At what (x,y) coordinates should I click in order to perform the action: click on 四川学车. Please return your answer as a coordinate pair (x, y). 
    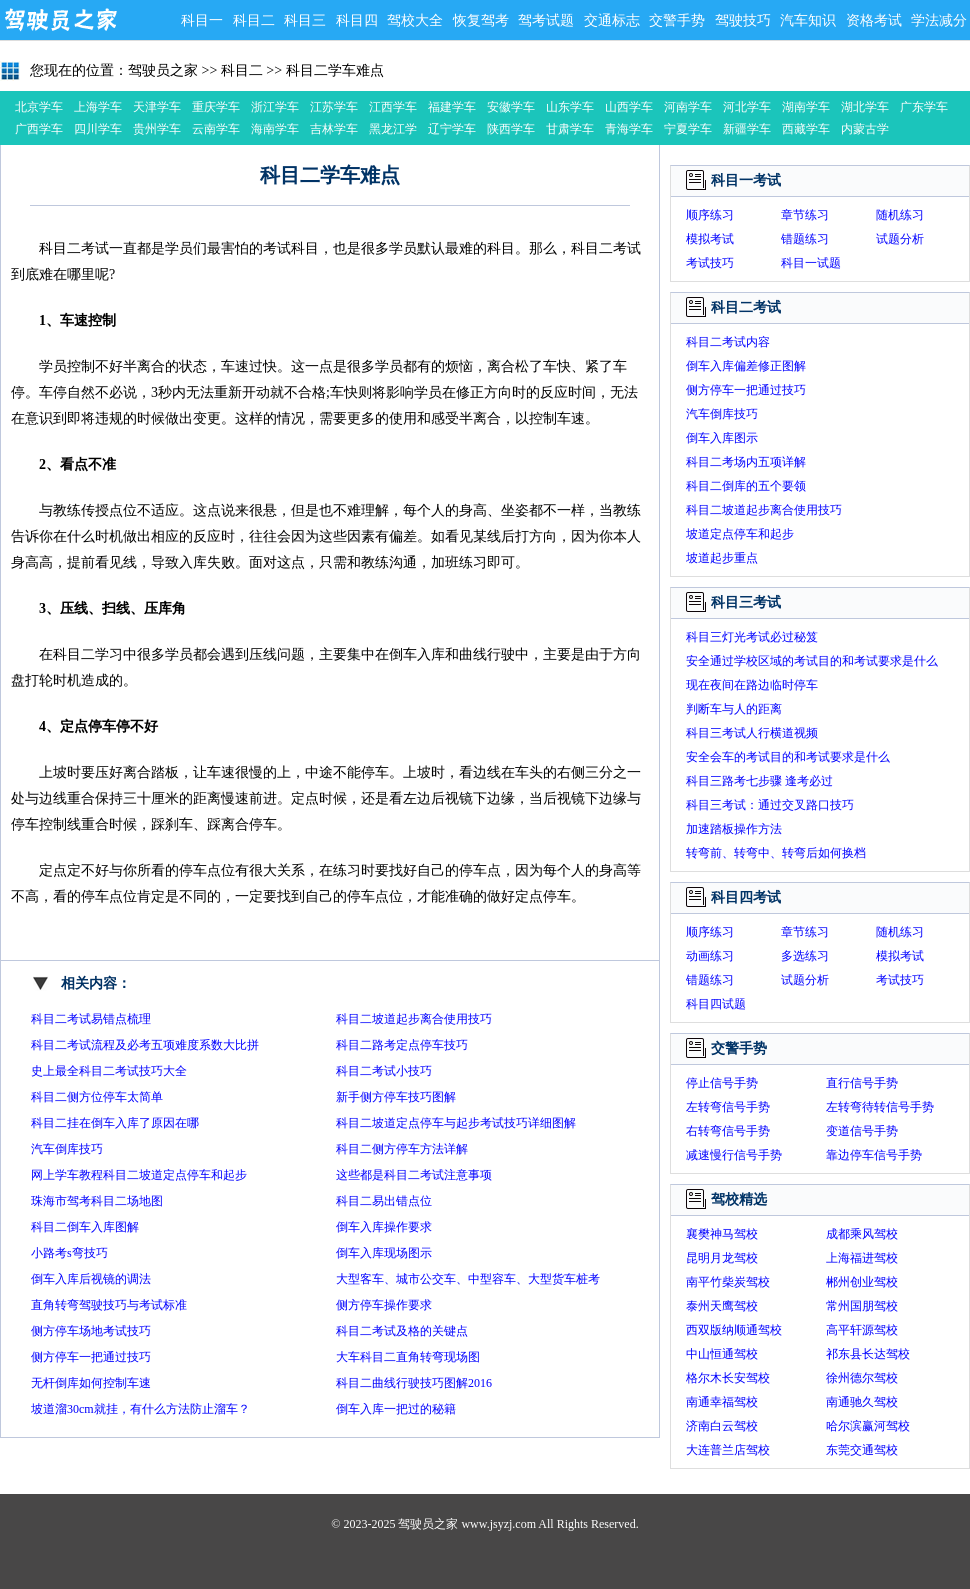
    Looking at the image, I should click on (98, 129).